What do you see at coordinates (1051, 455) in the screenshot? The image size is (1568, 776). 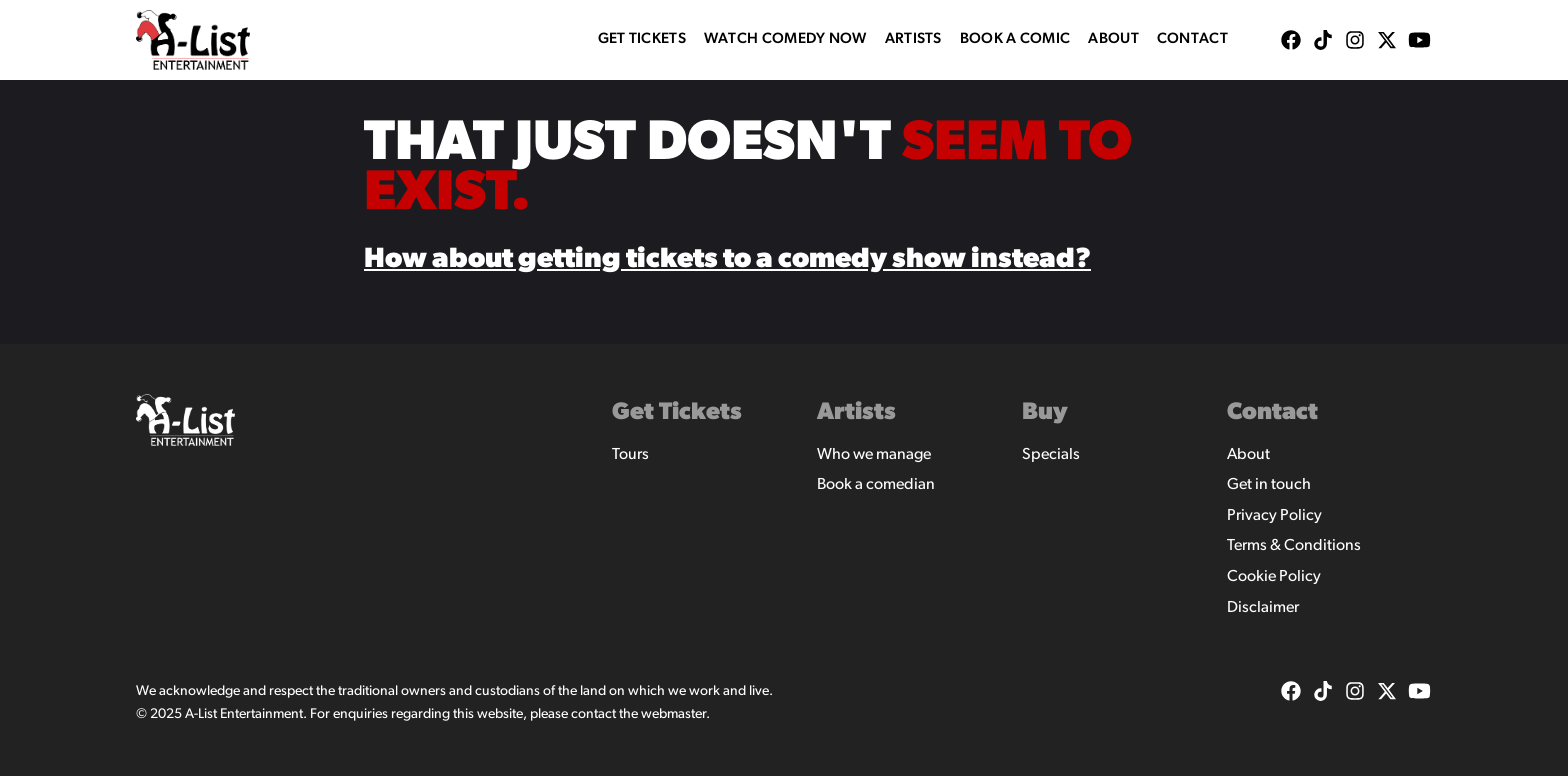 I see `Specials` at bounding box center [1051, 455].